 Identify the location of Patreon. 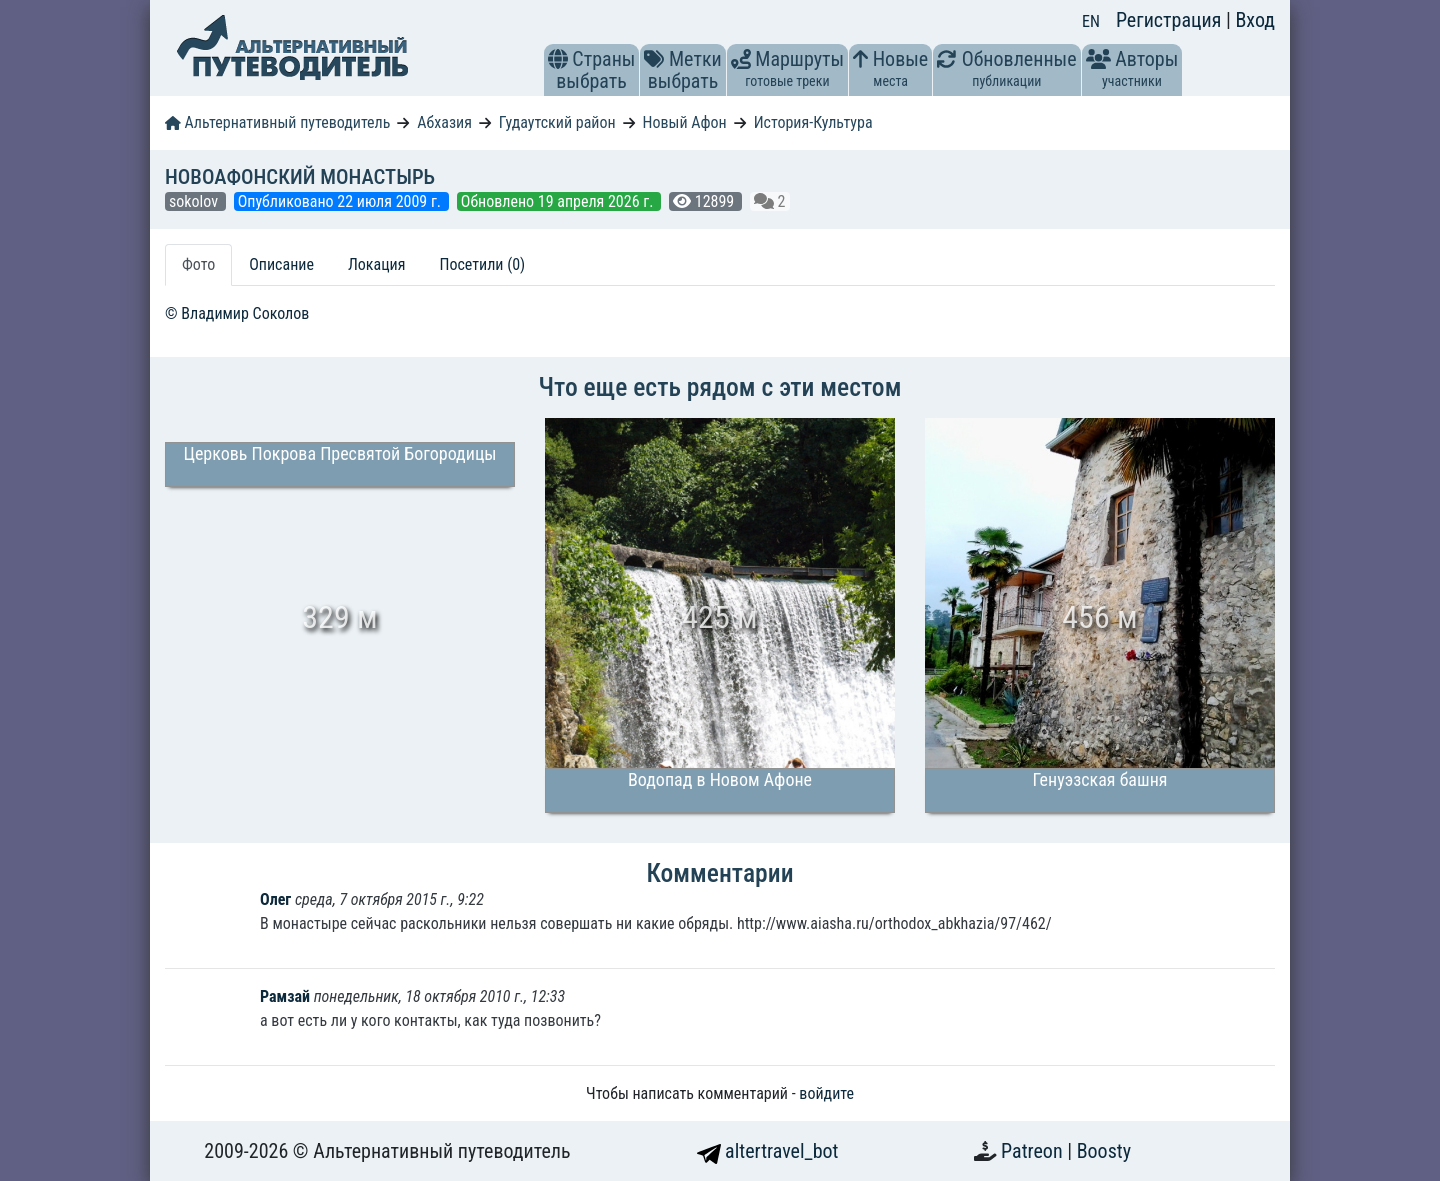
(1034, 1151).